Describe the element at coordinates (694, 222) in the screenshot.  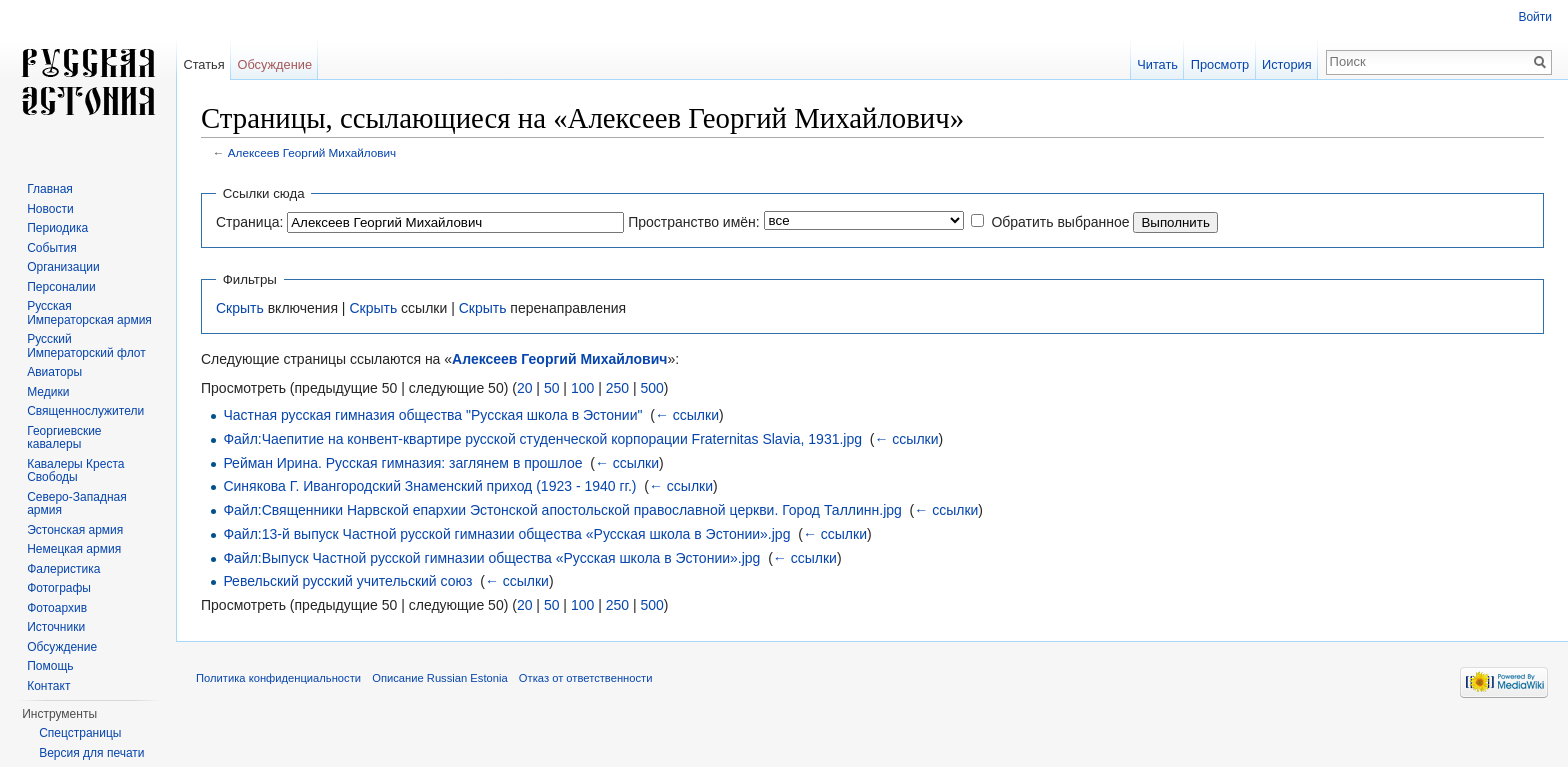
I see `Пространство имён:` at that location.